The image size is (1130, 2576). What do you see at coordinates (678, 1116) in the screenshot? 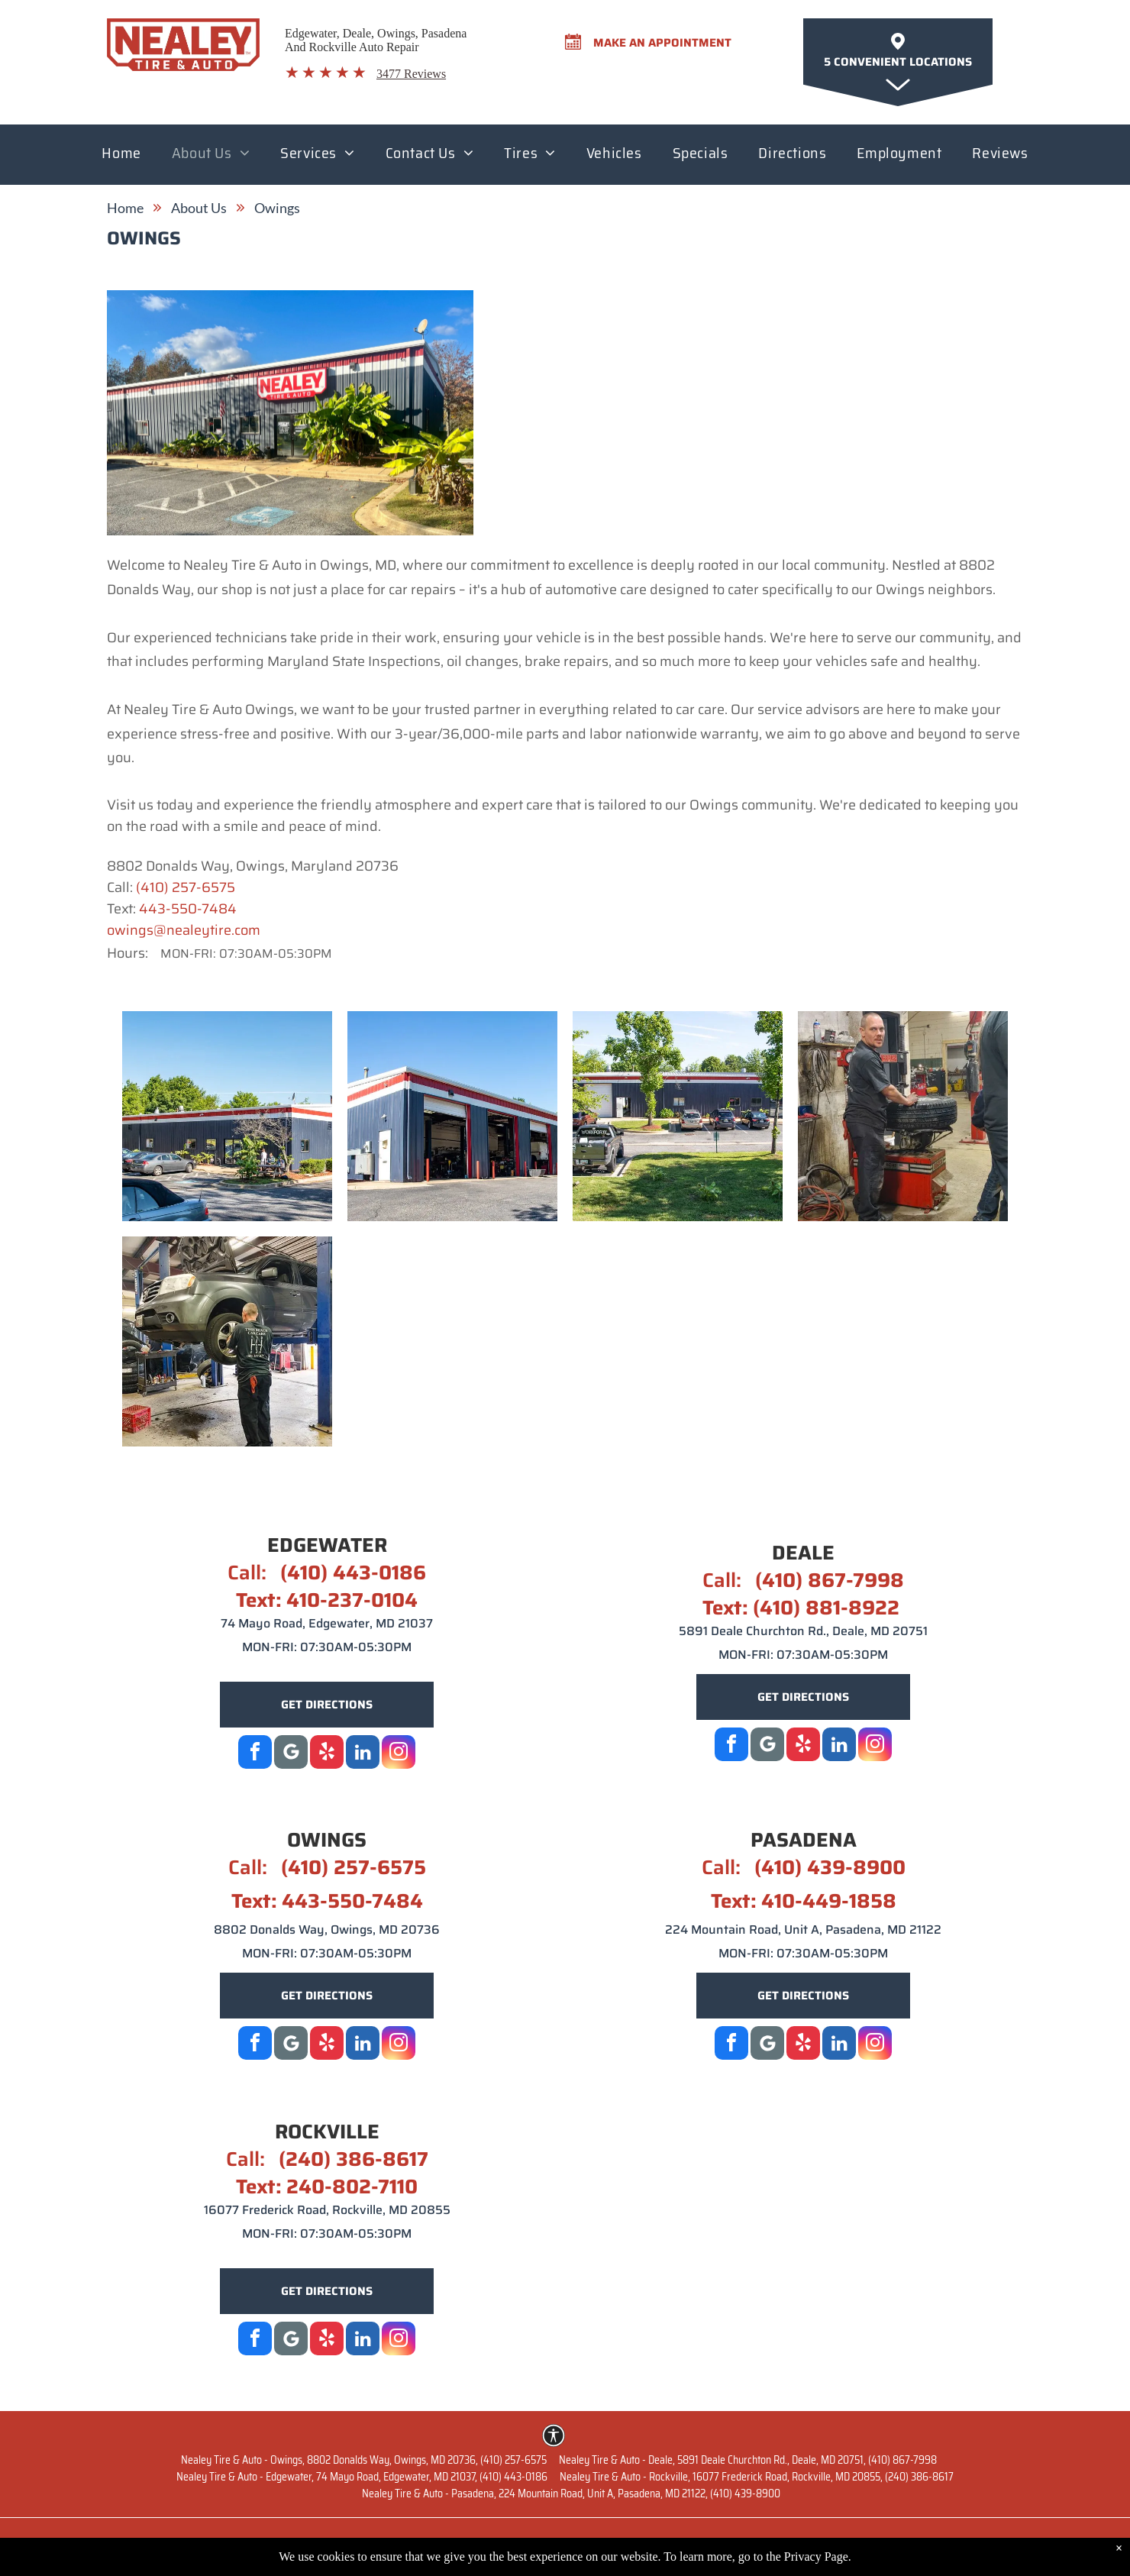
I see `[Owings 3 | Nealey Tire & Auto]` at bounding box center [678, 1116].